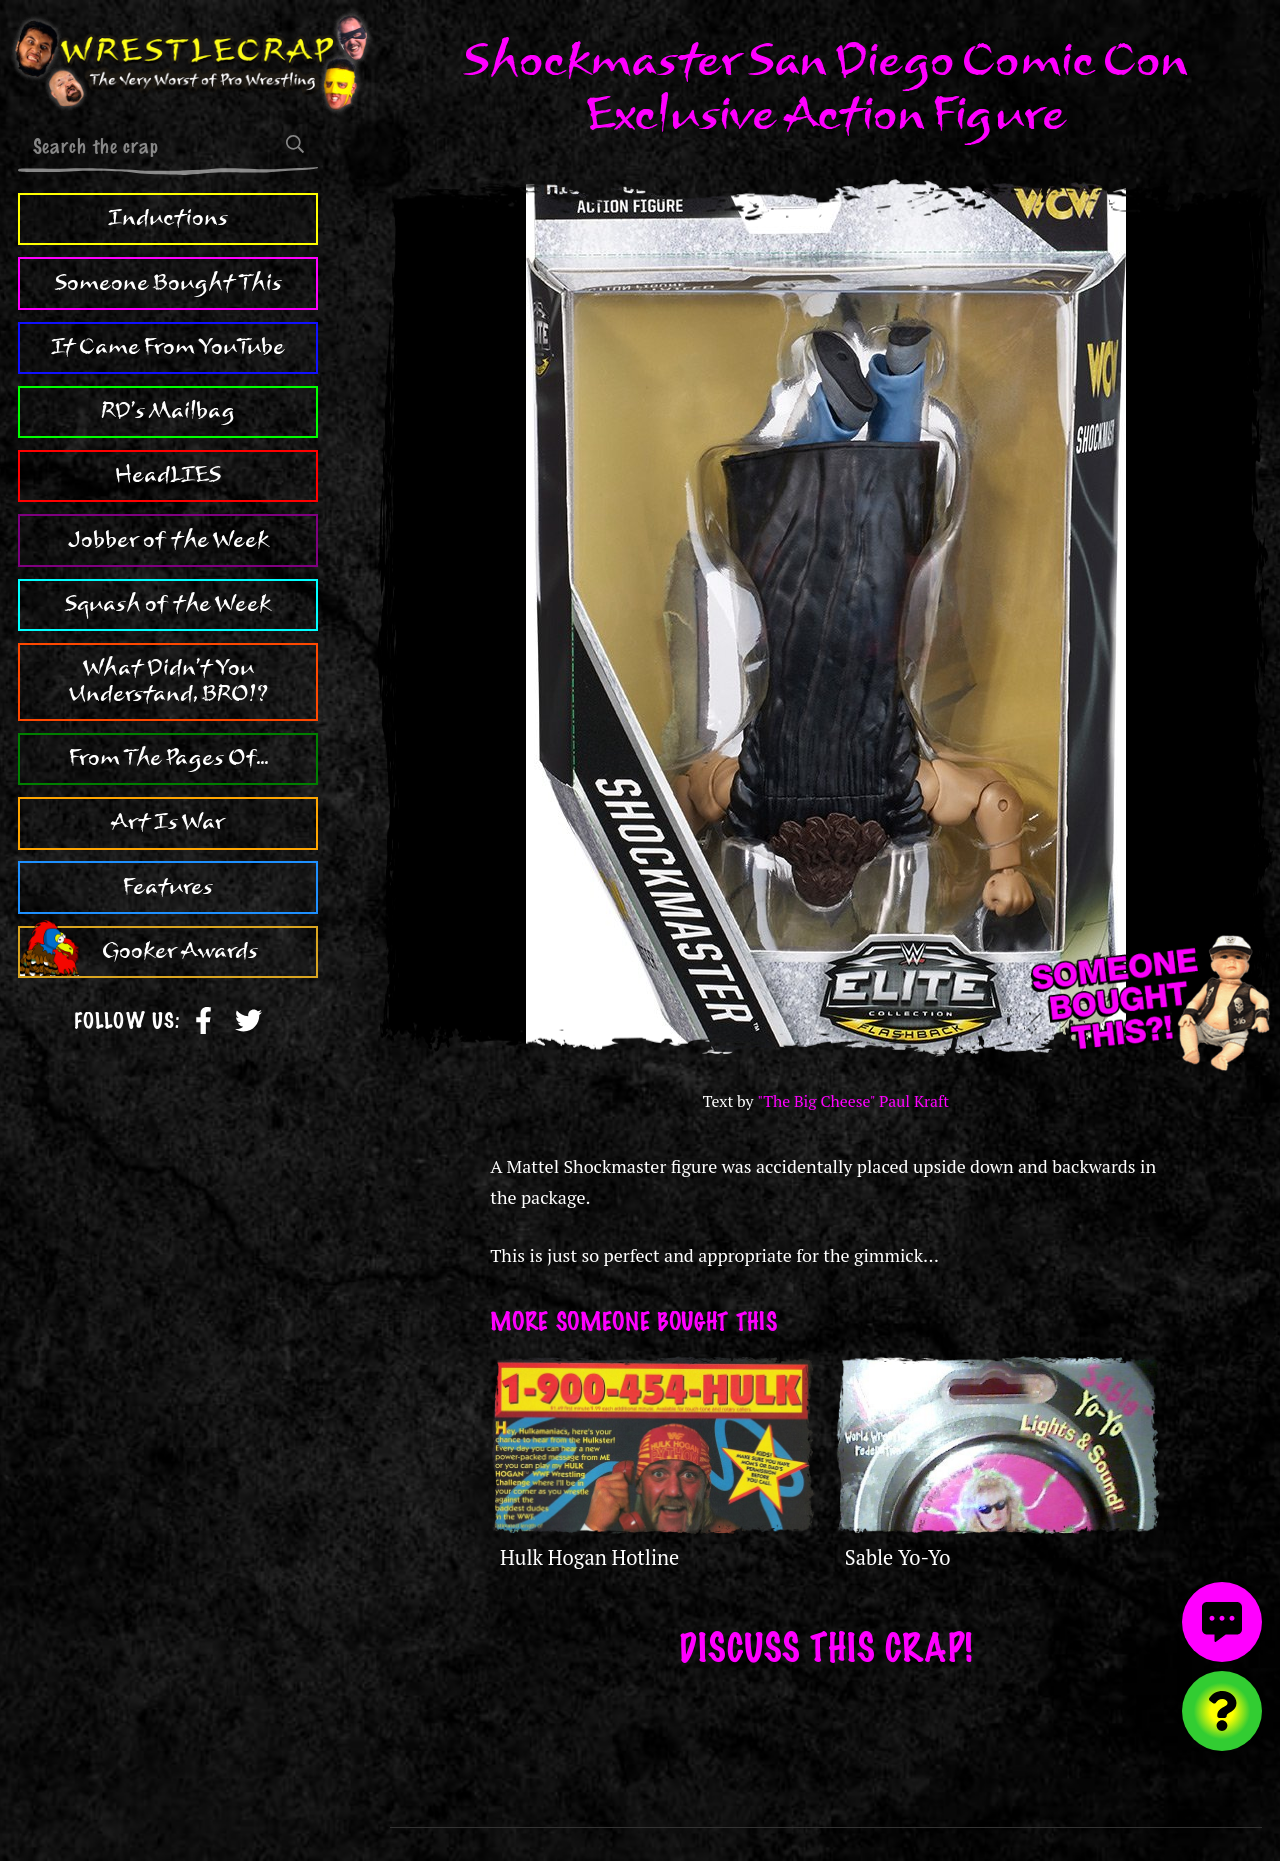 The width and height of the screenshot is (1280, 1861). Describe the element at coordinates (168, 822) in the screenshot. I see `Art Is War` at that location.